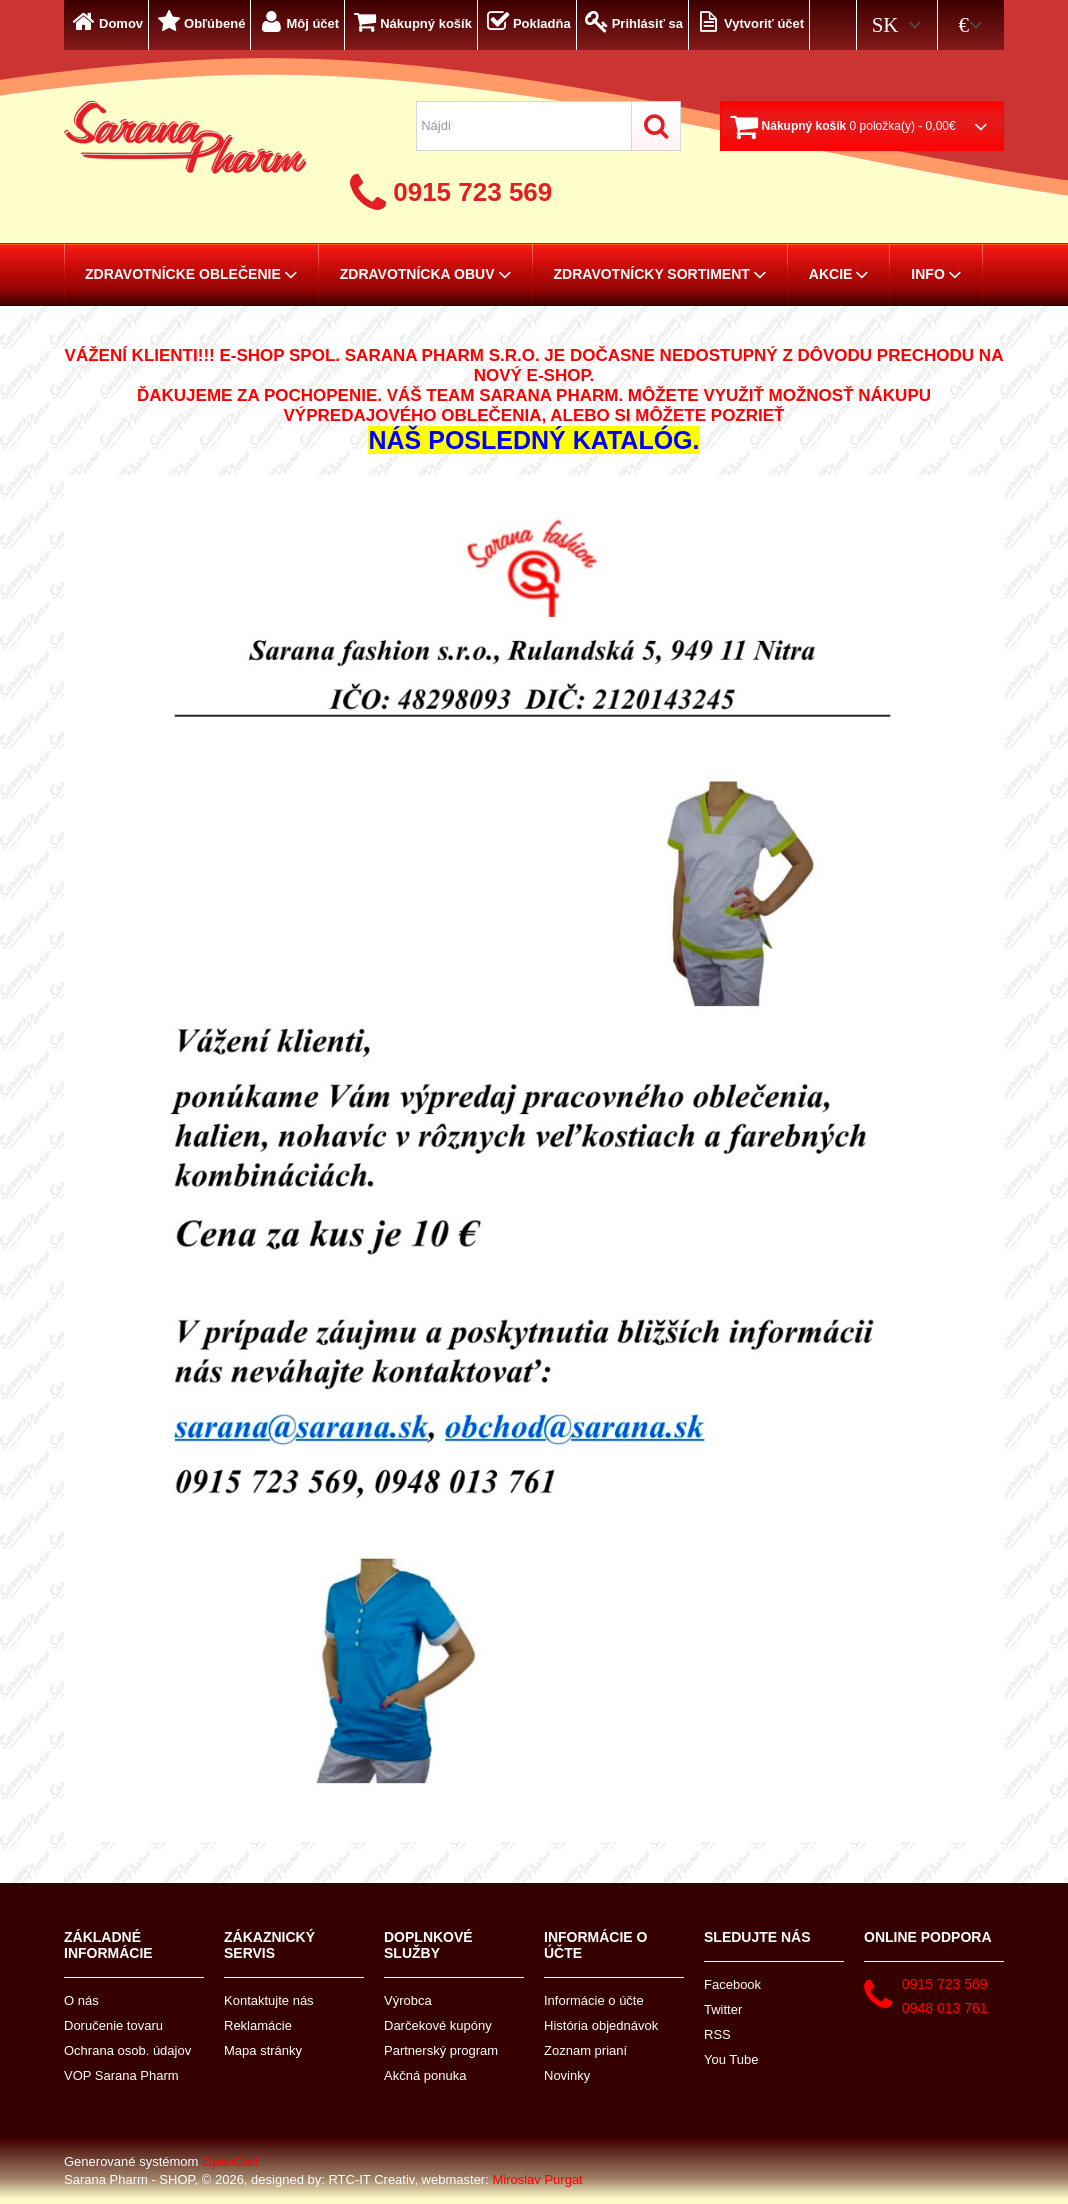  I want to click on Twitter, so click(723, 2009).